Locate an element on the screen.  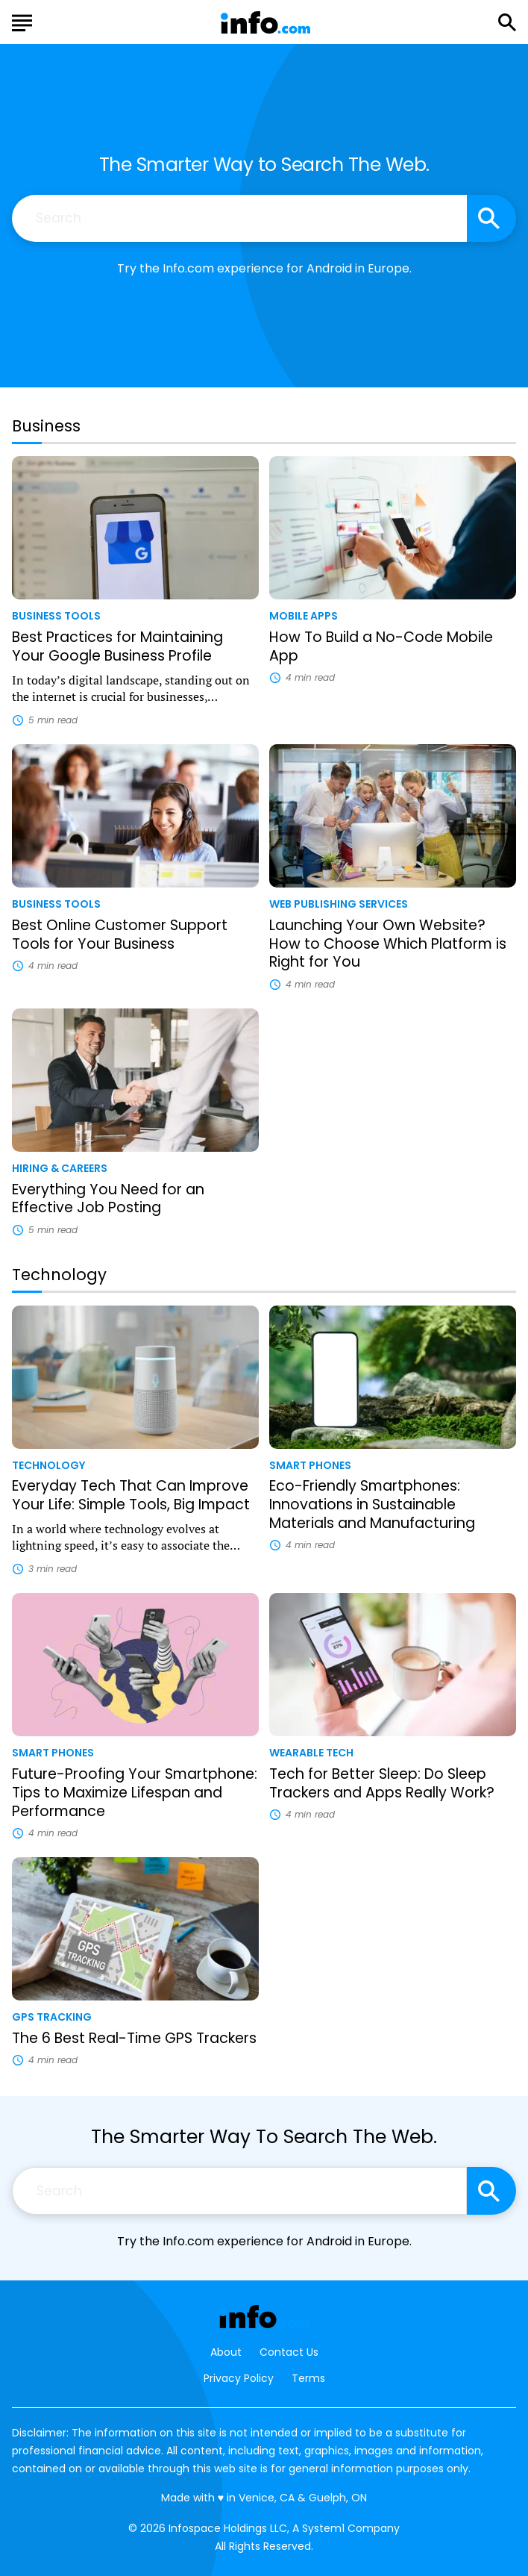
[More from Smart Phones] is located at coordinates (392, 1464).